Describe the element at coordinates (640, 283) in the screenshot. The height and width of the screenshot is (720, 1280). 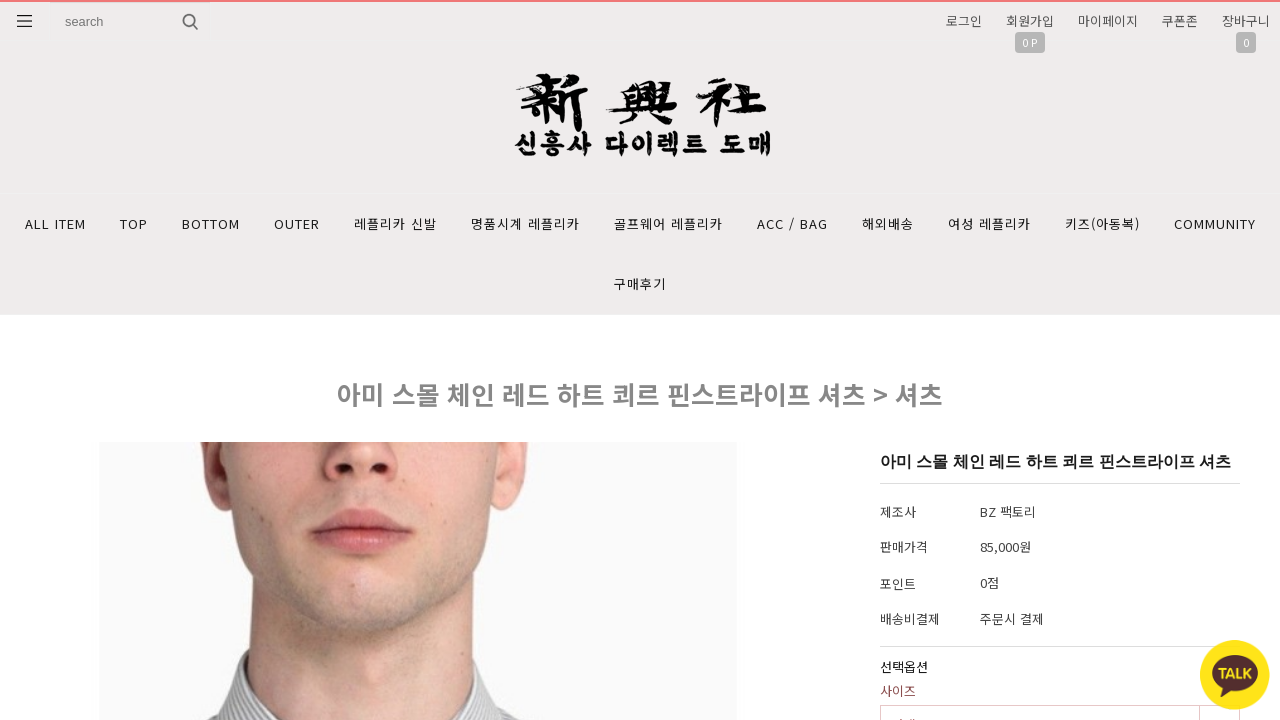
I see `구매후기` at that location.